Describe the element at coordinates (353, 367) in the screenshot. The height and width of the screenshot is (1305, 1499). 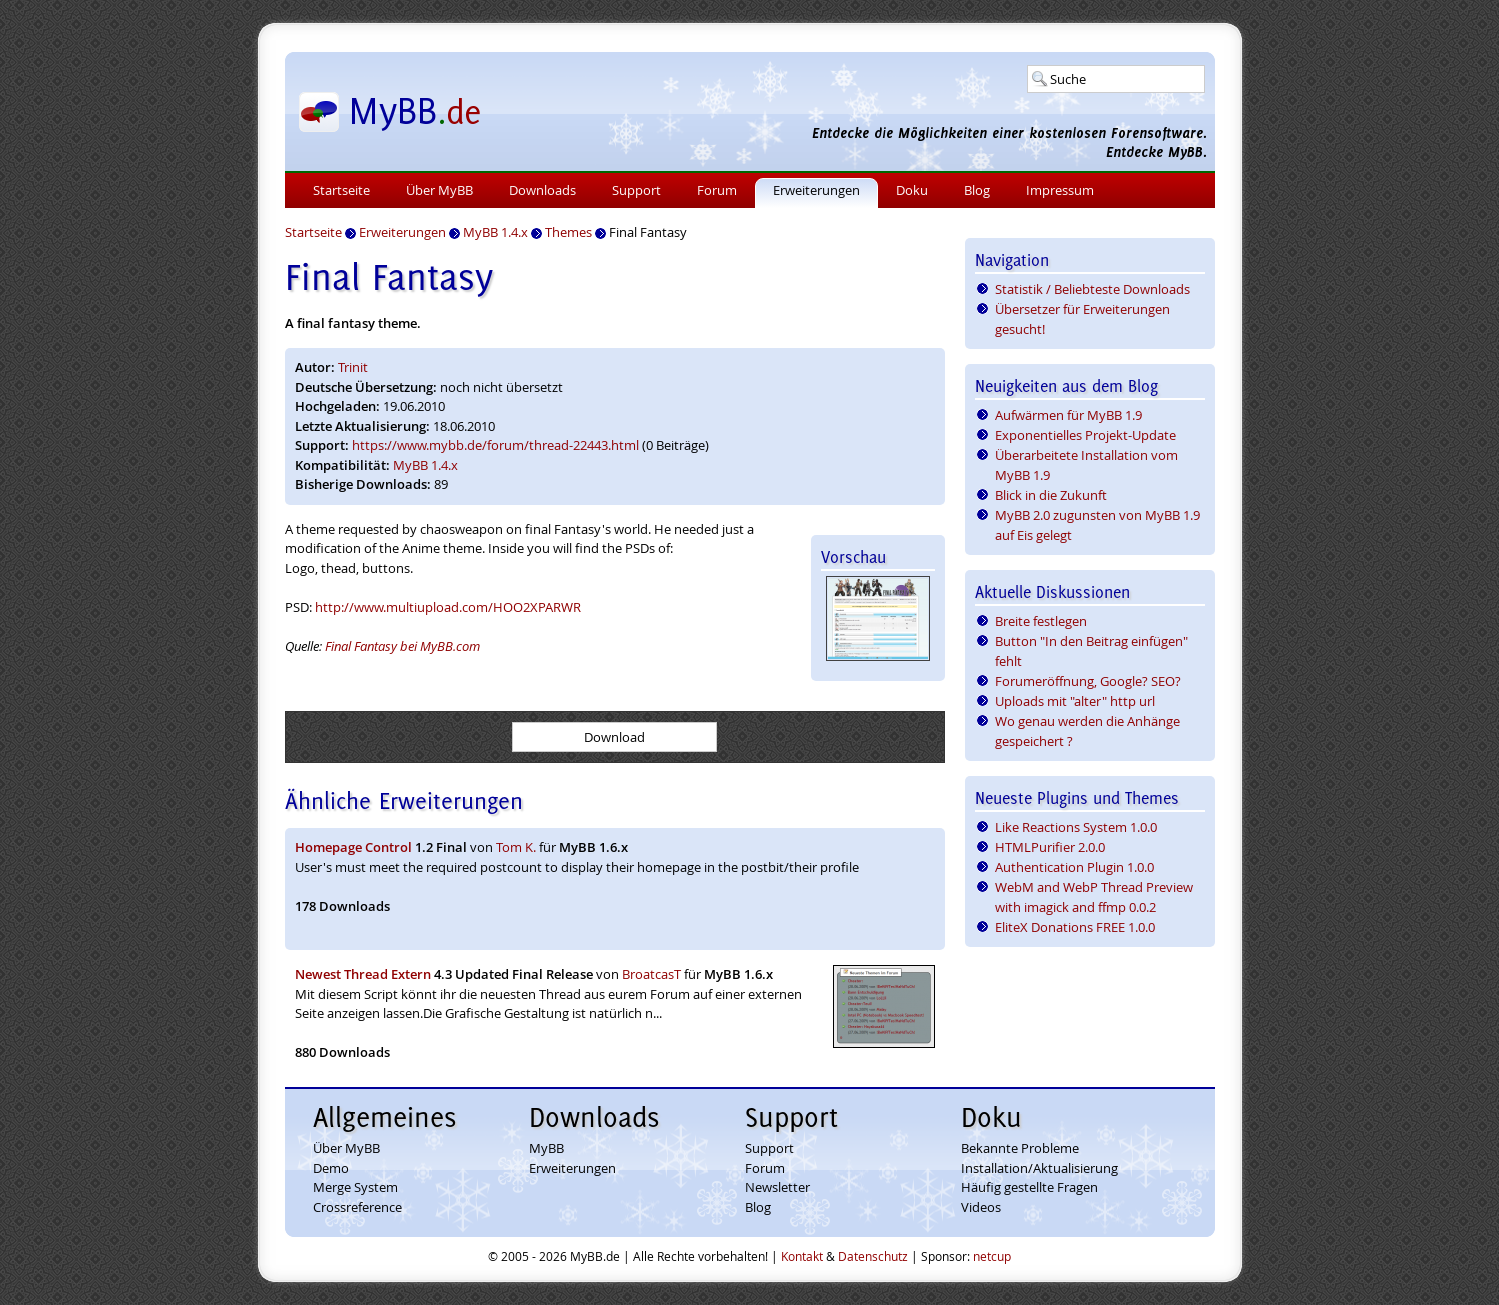
I see `Trinit` at that location.